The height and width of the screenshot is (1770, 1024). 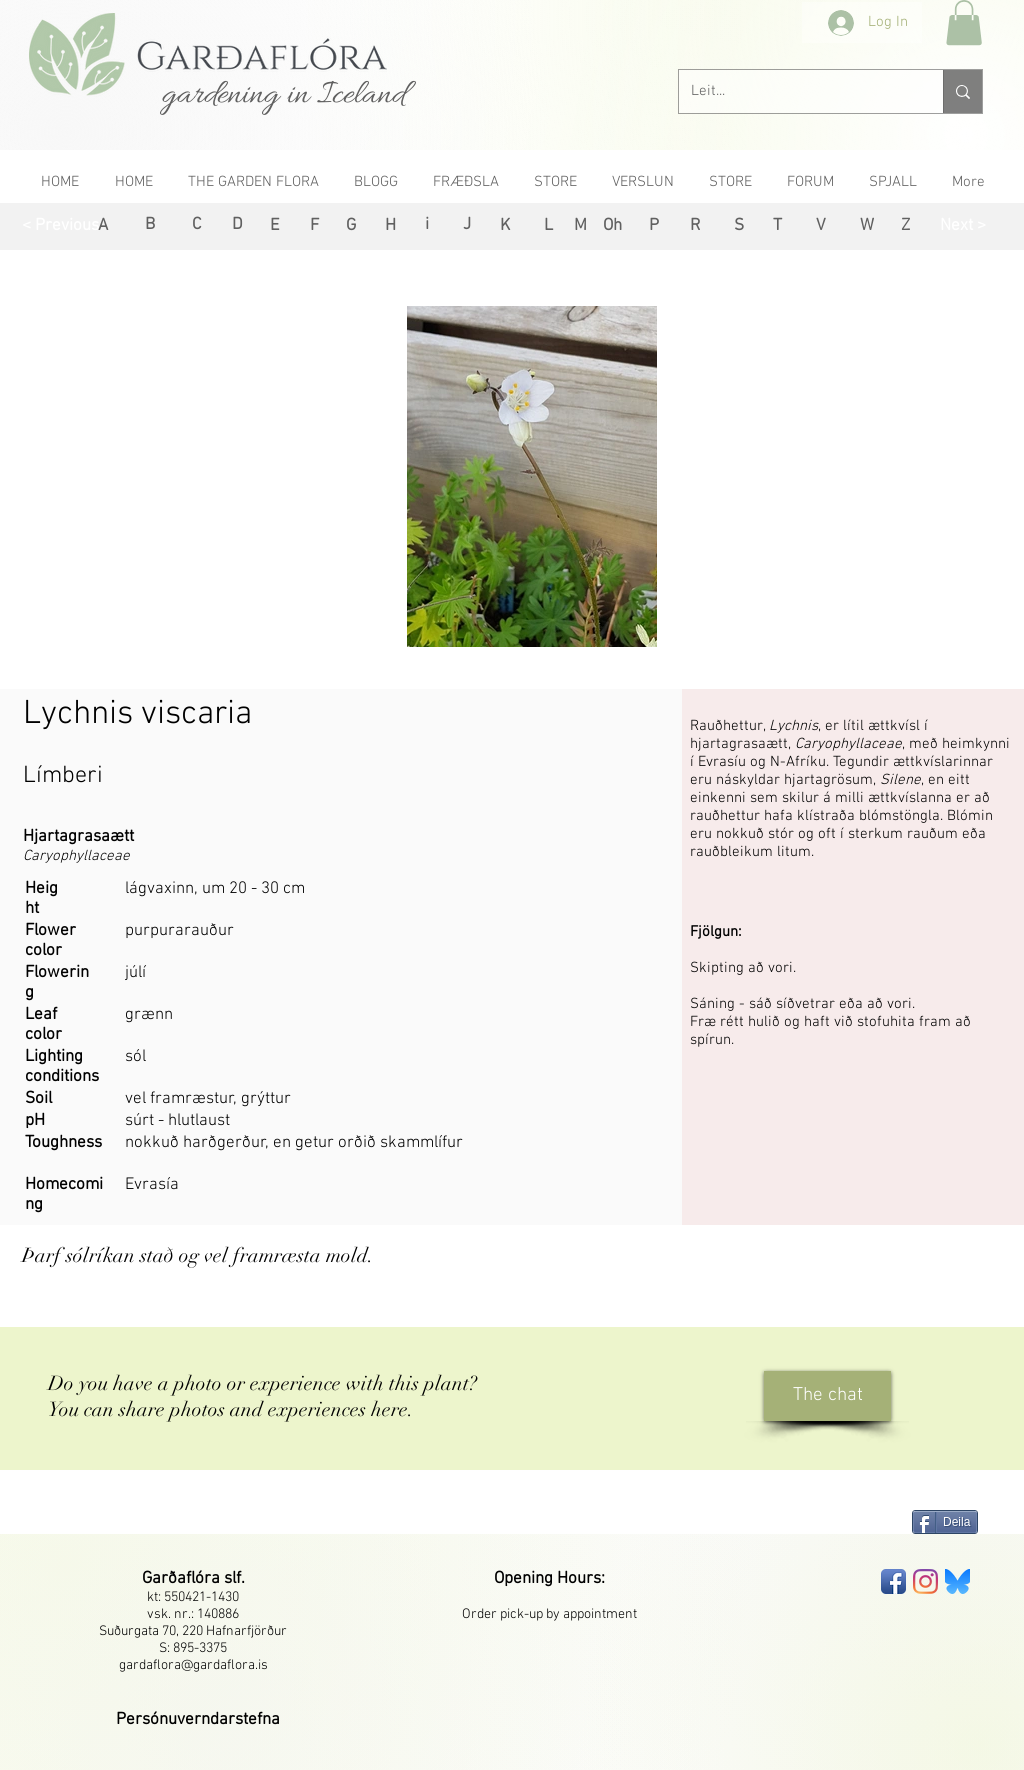 What do you see at coordinates (905, 226) in the screenshot?
I see `[Z]` at bounding box center [905, 226].